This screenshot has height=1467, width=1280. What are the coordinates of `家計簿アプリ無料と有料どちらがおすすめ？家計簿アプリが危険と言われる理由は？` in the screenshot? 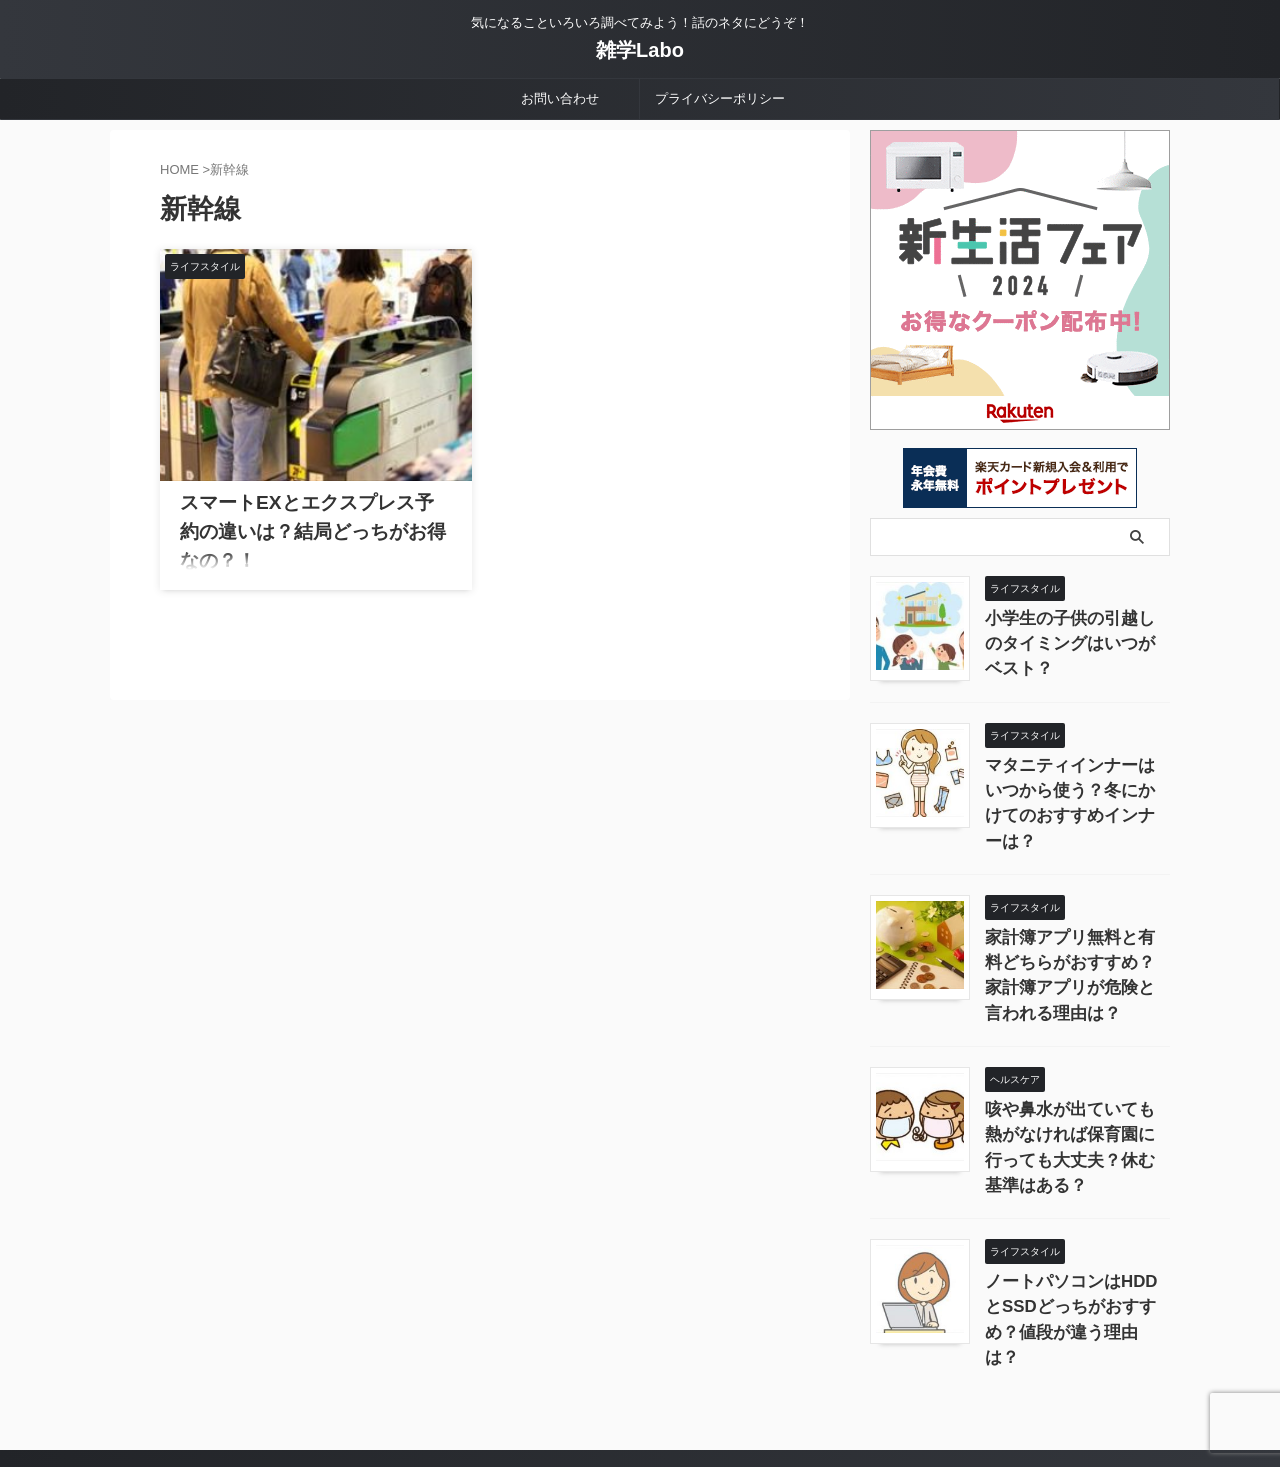 It's located at (1076, 931).